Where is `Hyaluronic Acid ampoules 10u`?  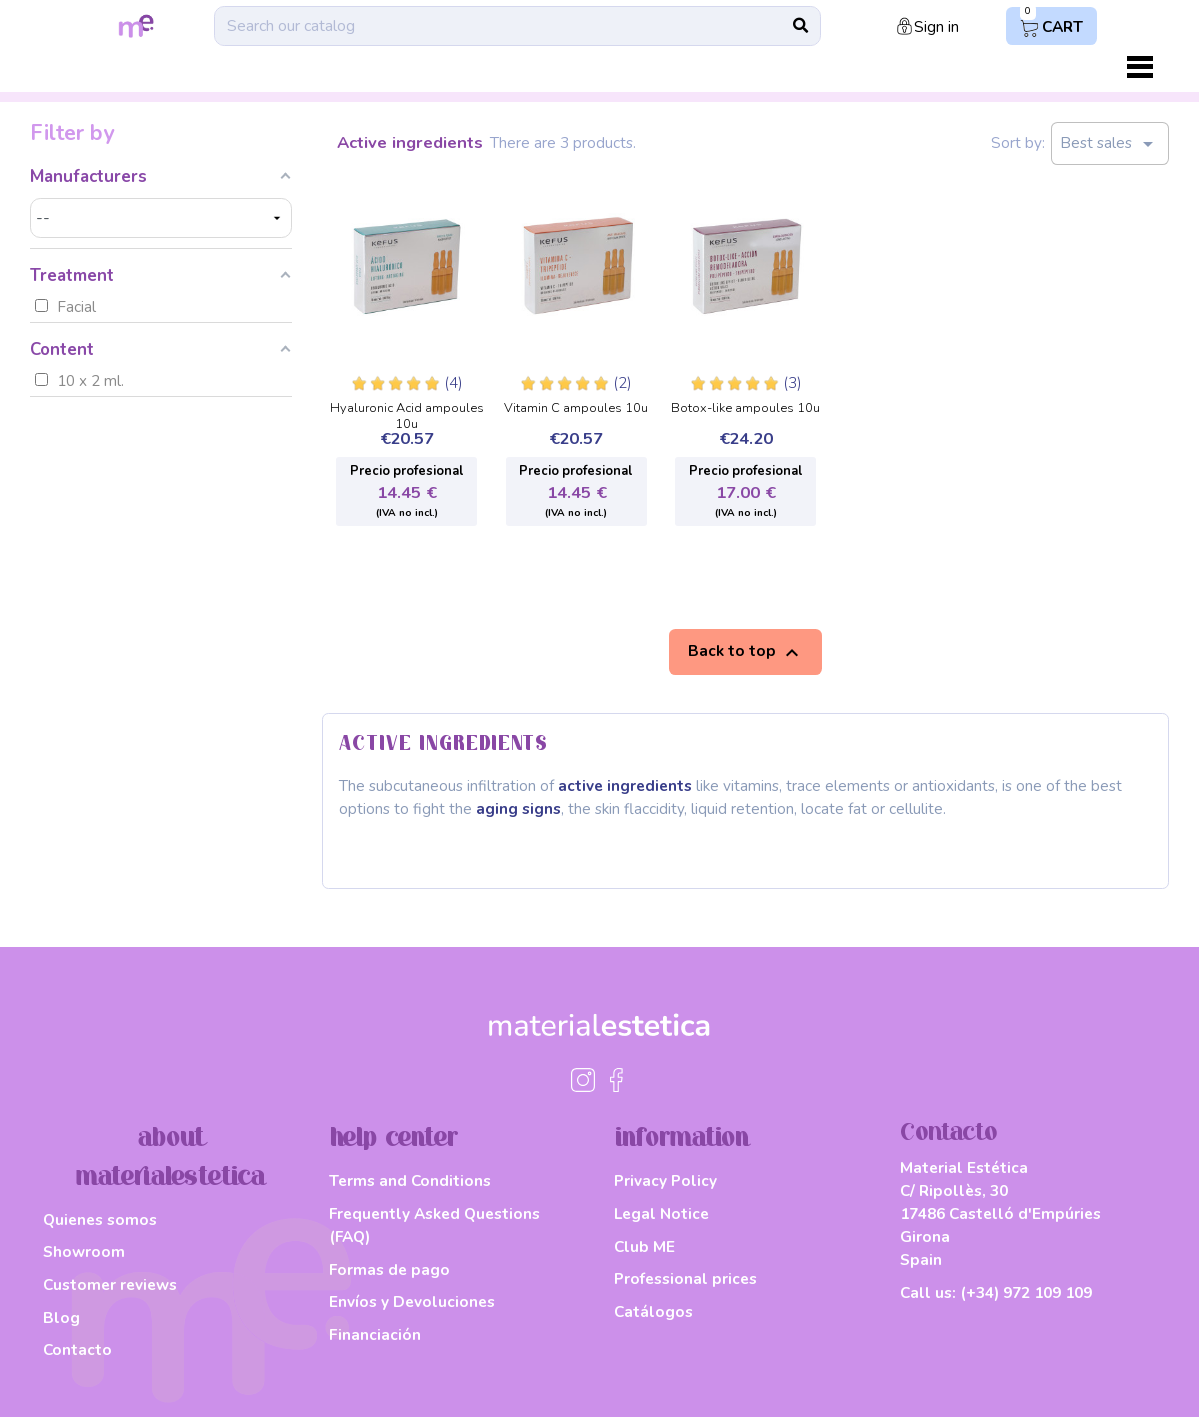
Hyaluronic Acid ampoules 10u is located at coordinates (407, 410).